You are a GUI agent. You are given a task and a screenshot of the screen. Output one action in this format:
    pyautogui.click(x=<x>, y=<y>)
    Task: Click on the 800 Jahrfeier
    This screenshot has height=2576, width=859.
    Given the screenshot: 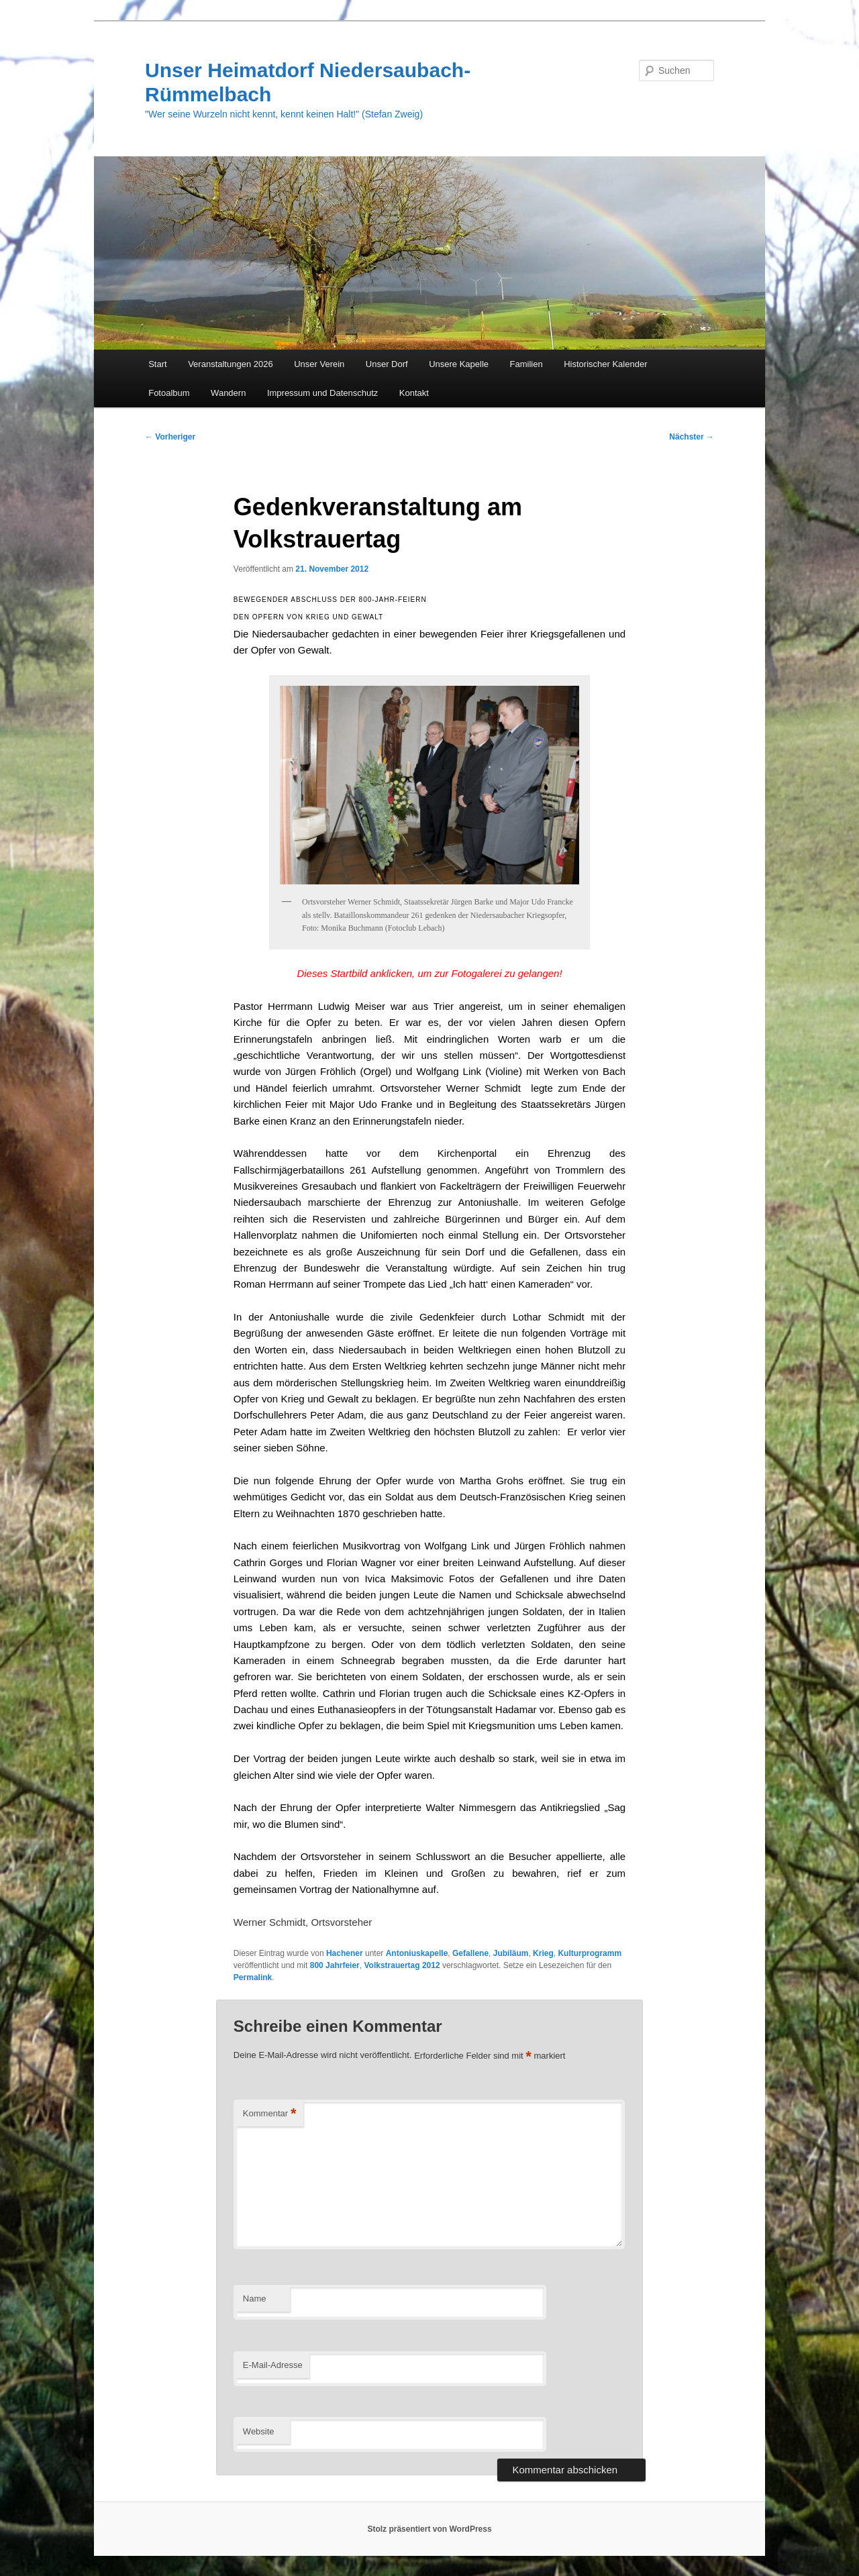 What is the action you would take?
    pyautogui.click(x=335, y=1965)
    